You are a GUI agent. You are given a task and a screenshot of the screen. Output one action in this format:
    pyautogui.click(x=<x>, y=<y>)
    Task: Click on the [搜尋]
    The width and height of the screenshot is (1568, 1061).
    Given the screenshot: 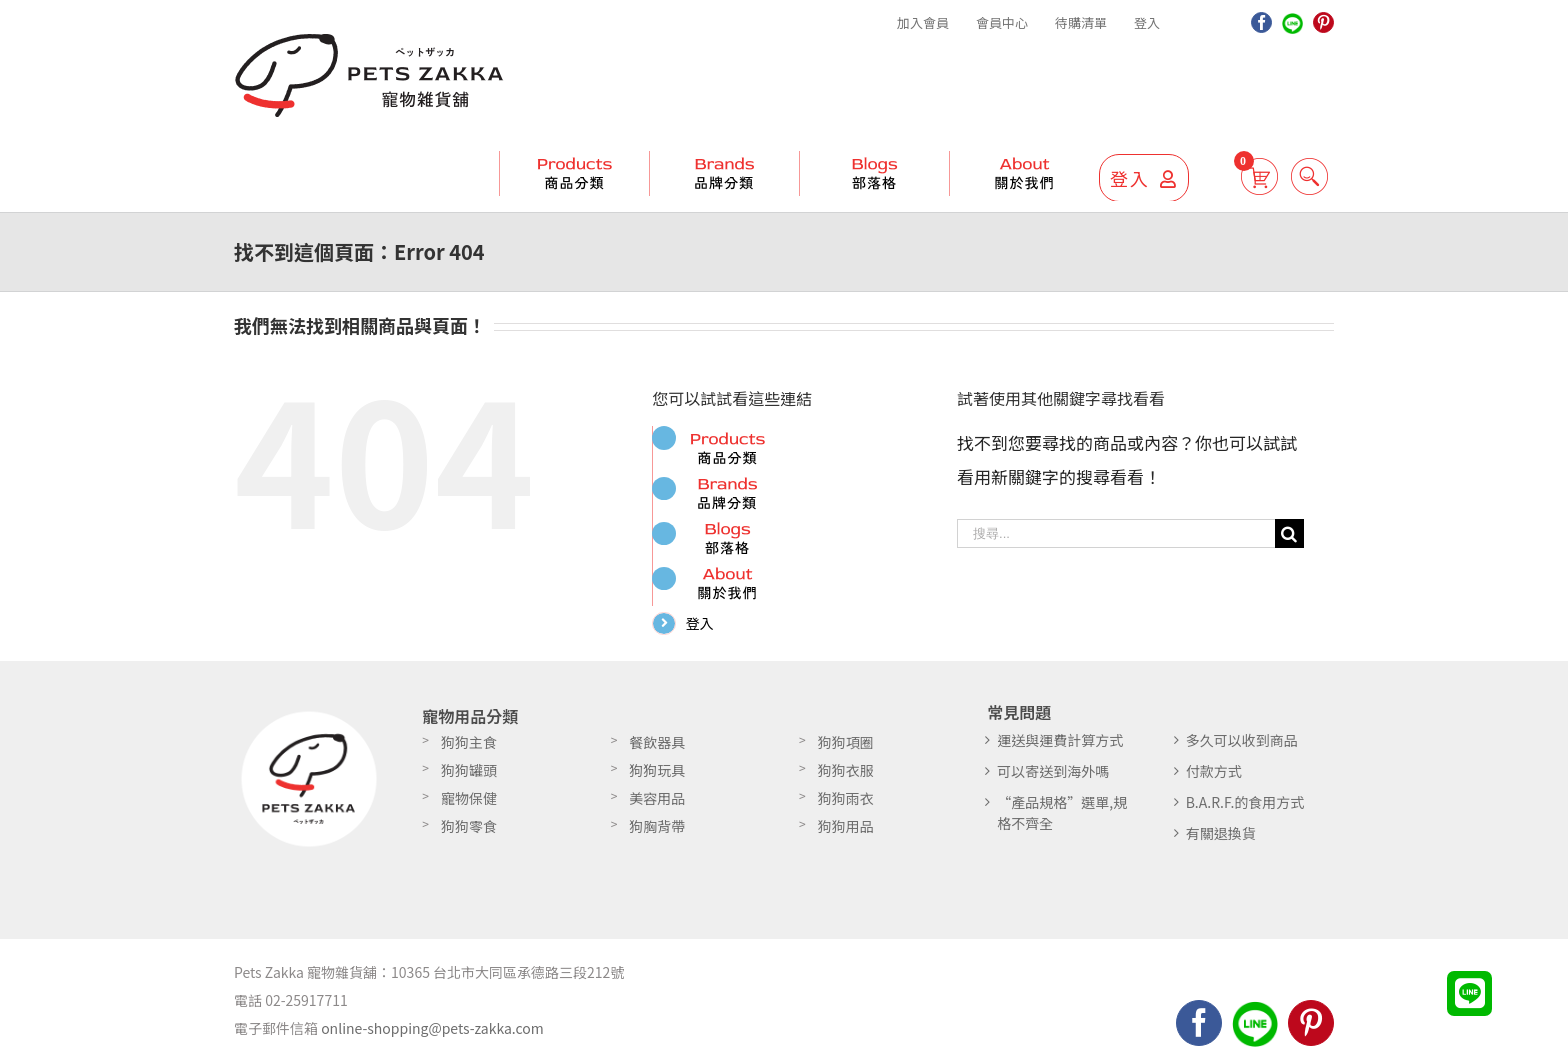 What is the action you would take?
    pyautogui.click(x=1296, y=176)
    